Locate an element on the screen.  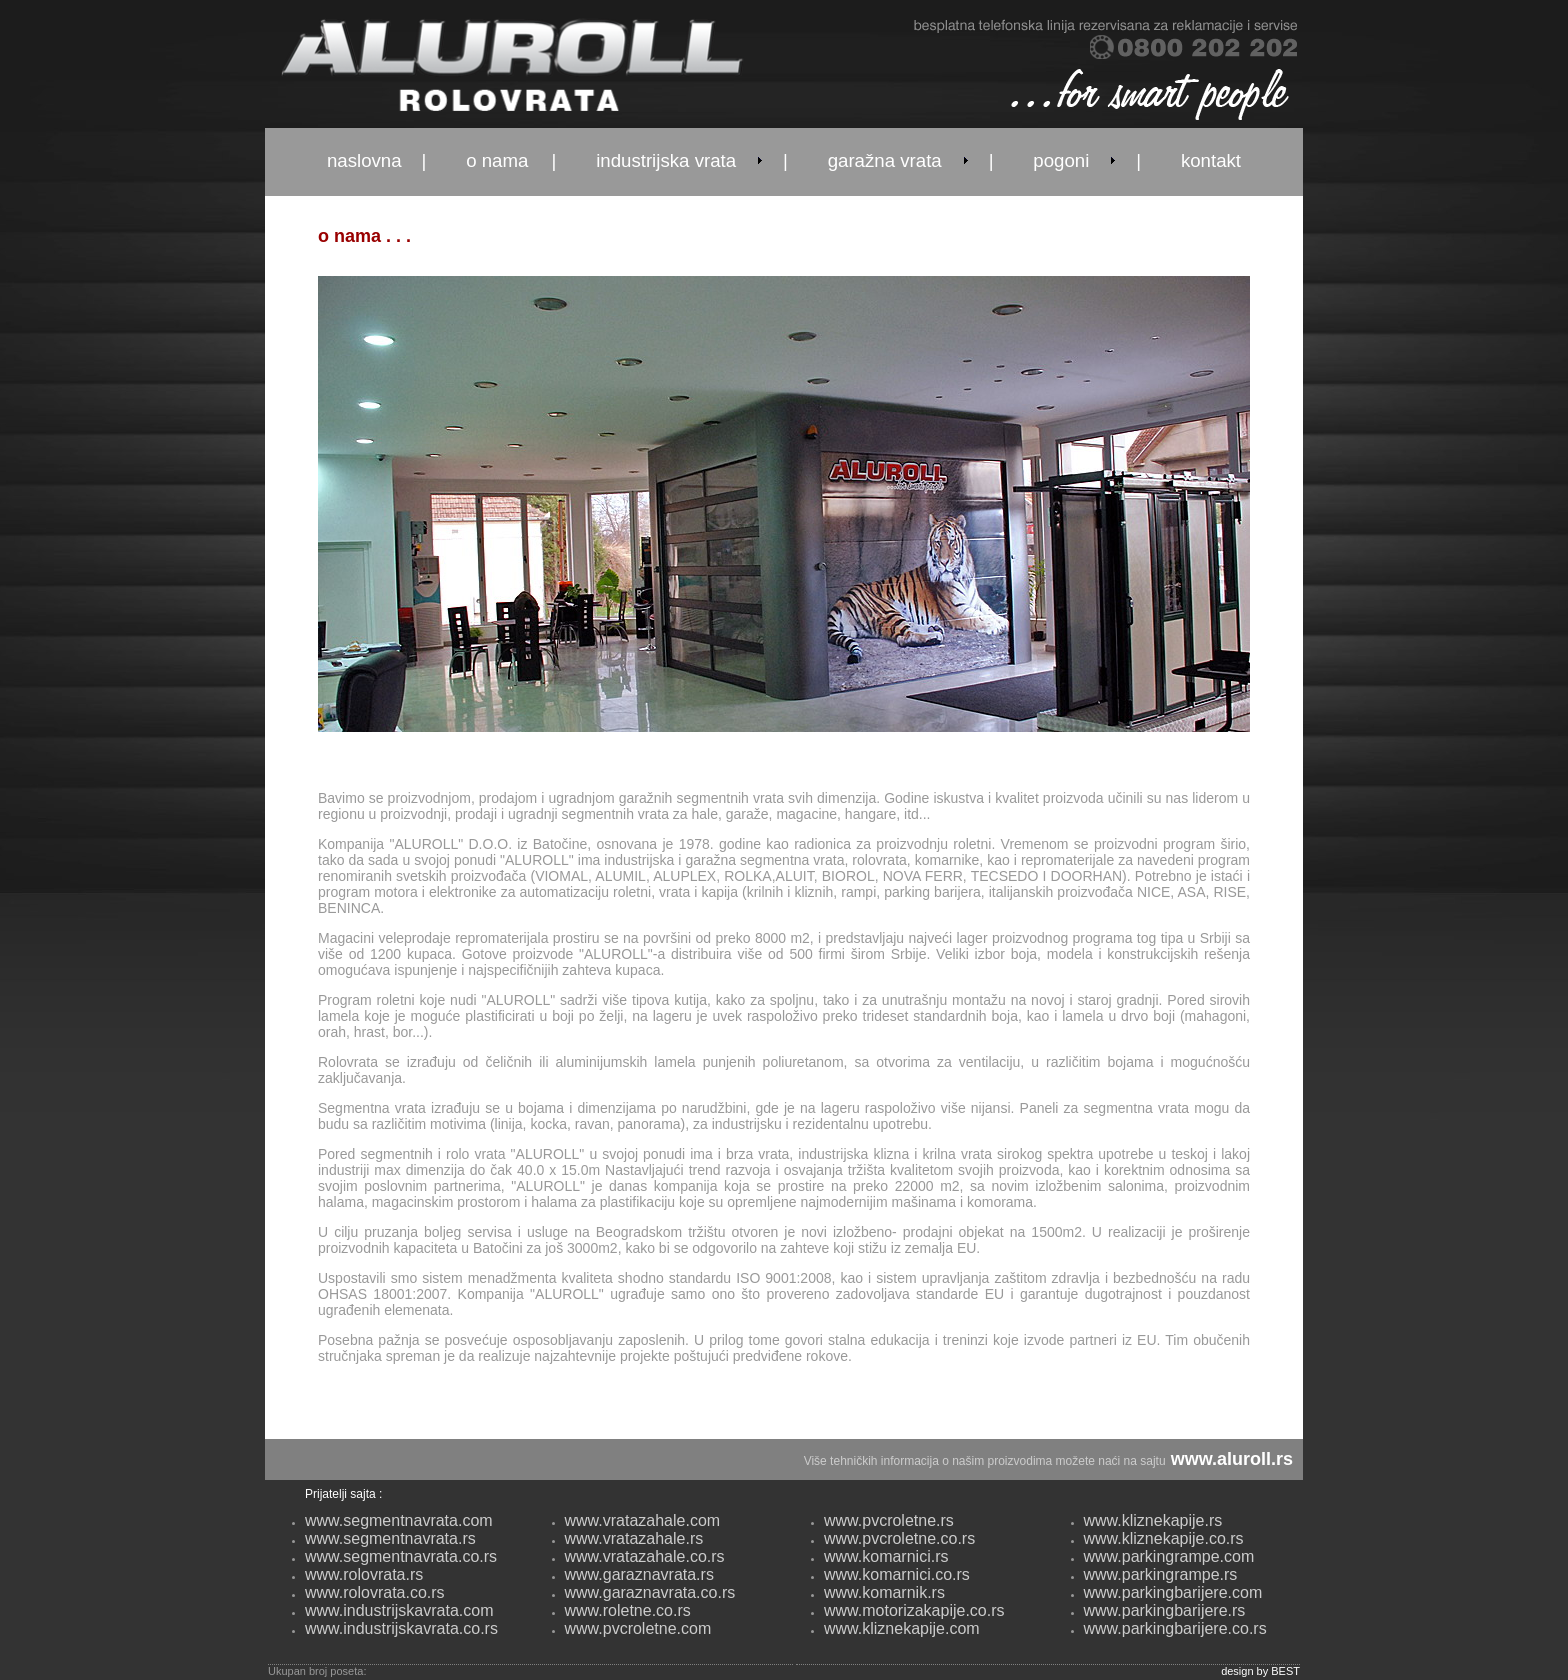
www.pvcroletne.com is located at coordinates (638, 1628).